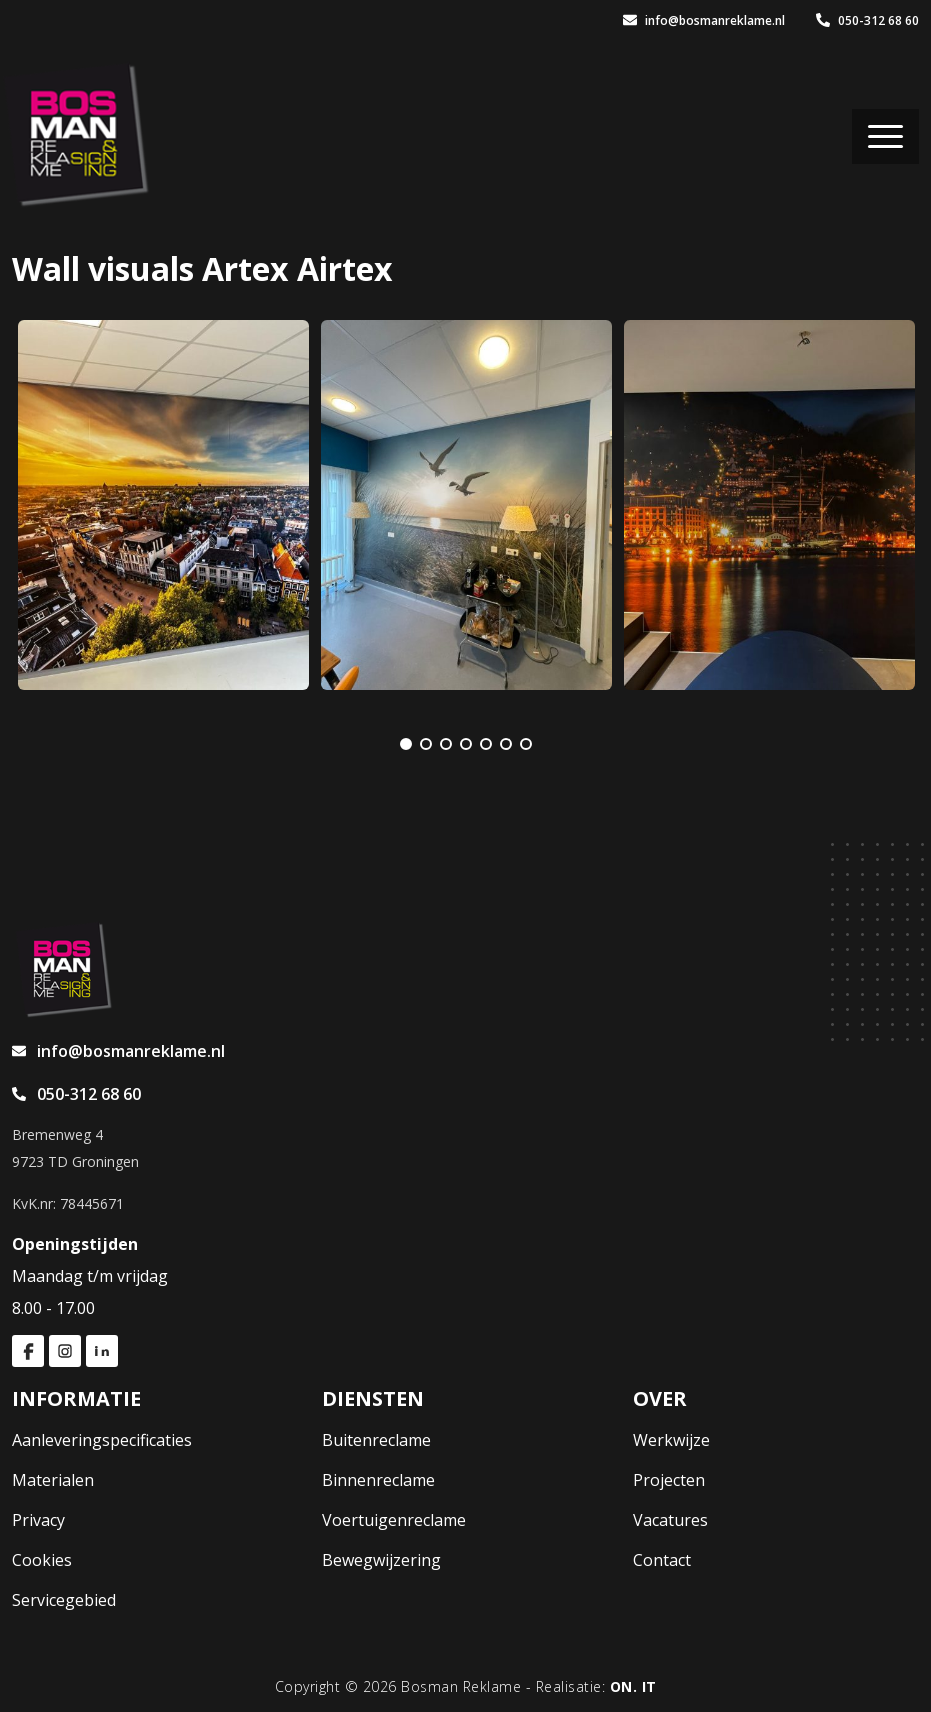  I want to click on Binnenreclame, so click(378, 1480).